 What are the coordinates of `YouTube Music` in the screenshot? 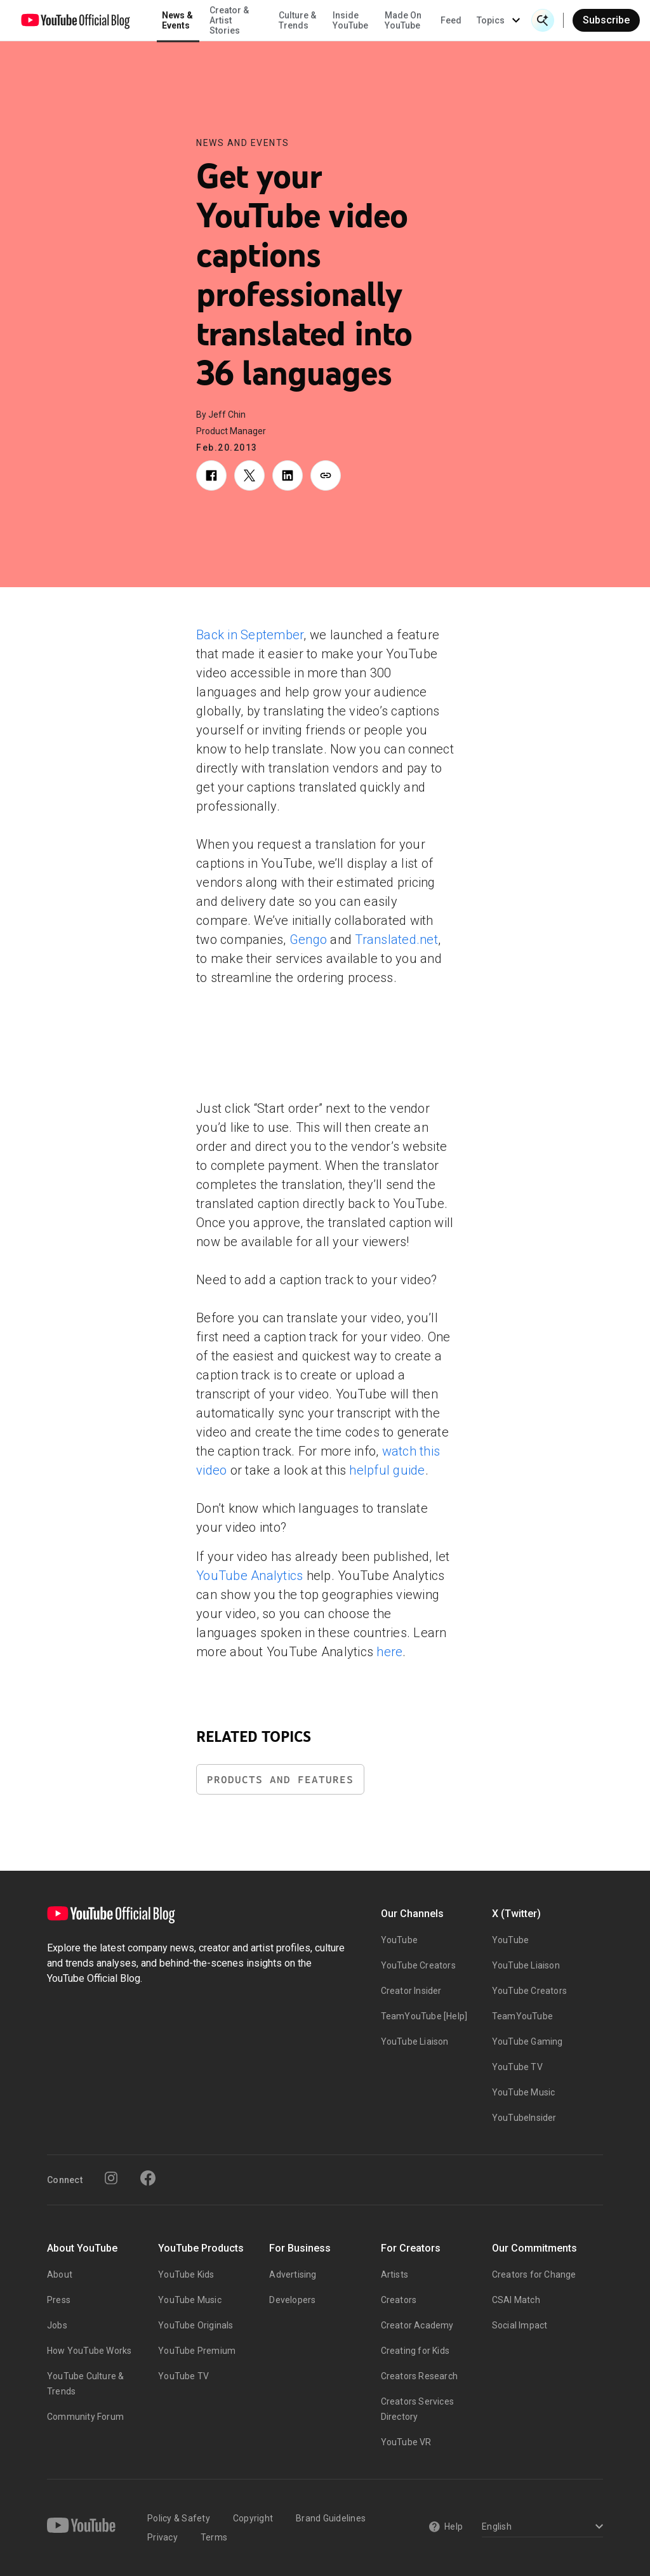 It's located at (523, 2092).